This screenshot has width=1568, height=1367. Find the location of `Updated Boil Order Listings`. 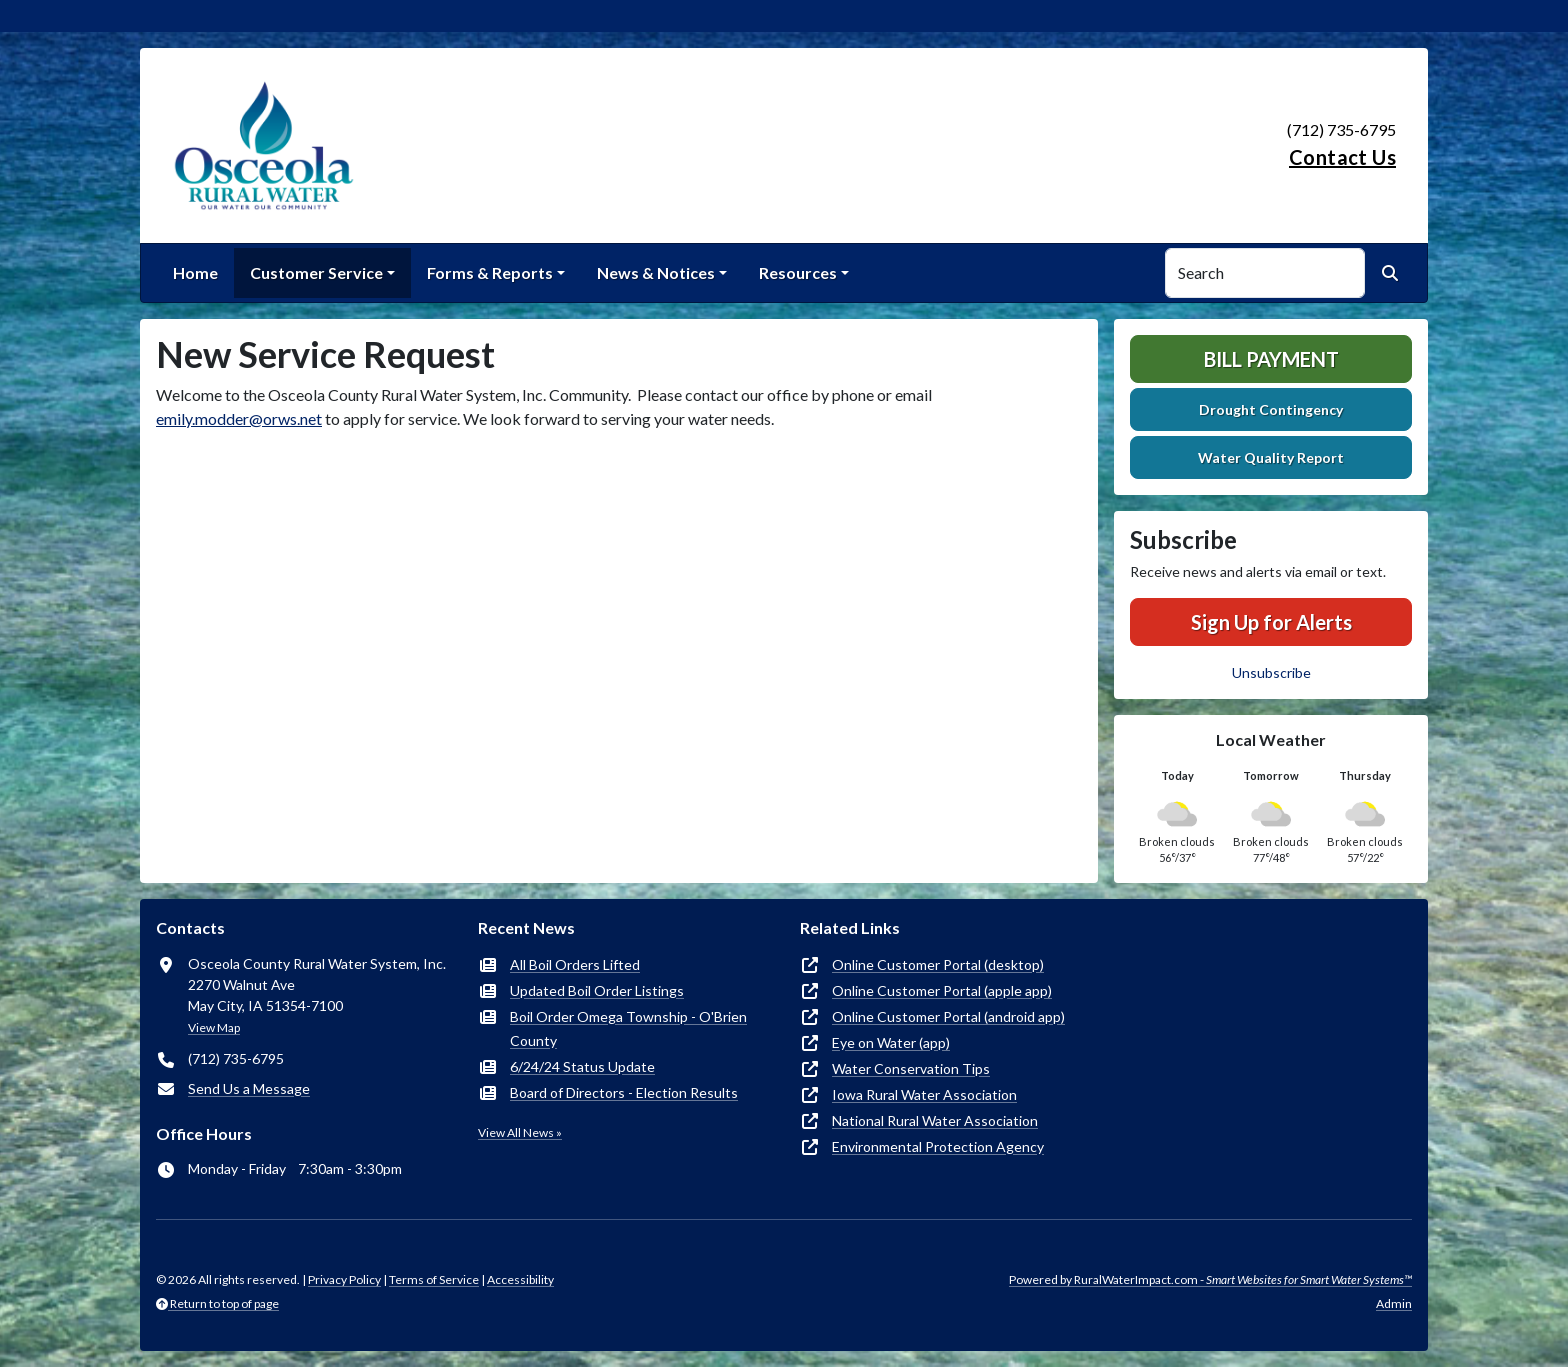

Updated Boil Order Listings is located at coordinates (597, 990).